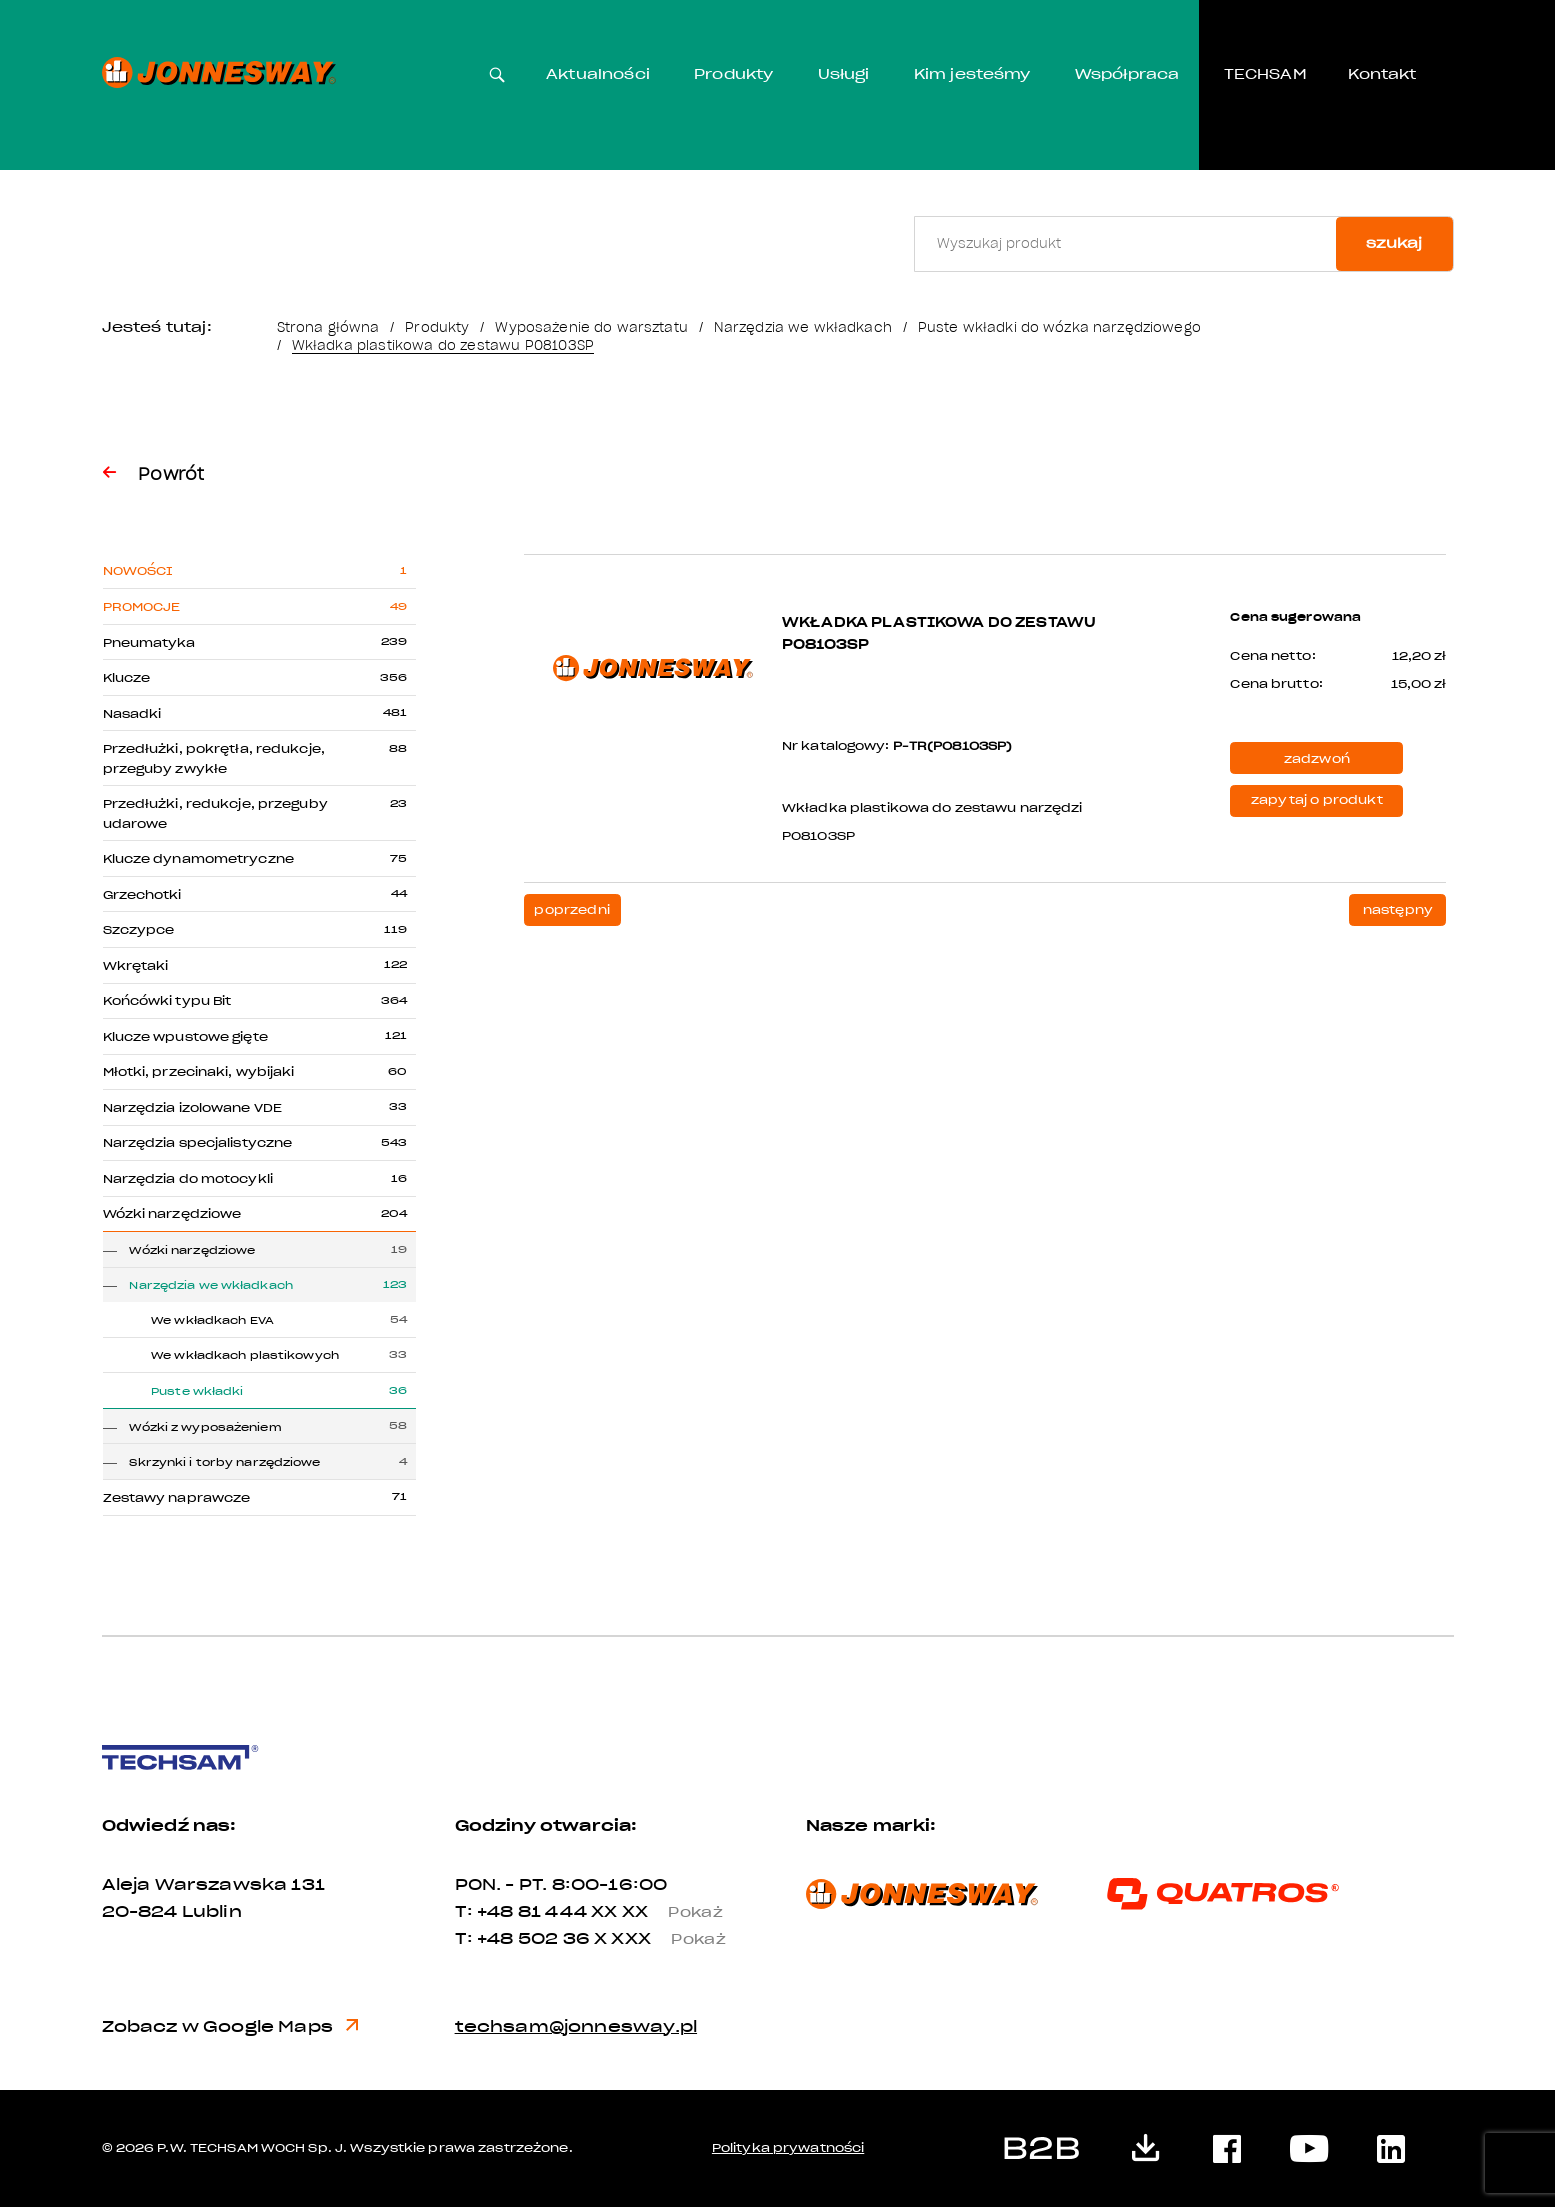  Describe the element at coordinates (733, 74) in the screenshot. I see `Produkty` at that location.